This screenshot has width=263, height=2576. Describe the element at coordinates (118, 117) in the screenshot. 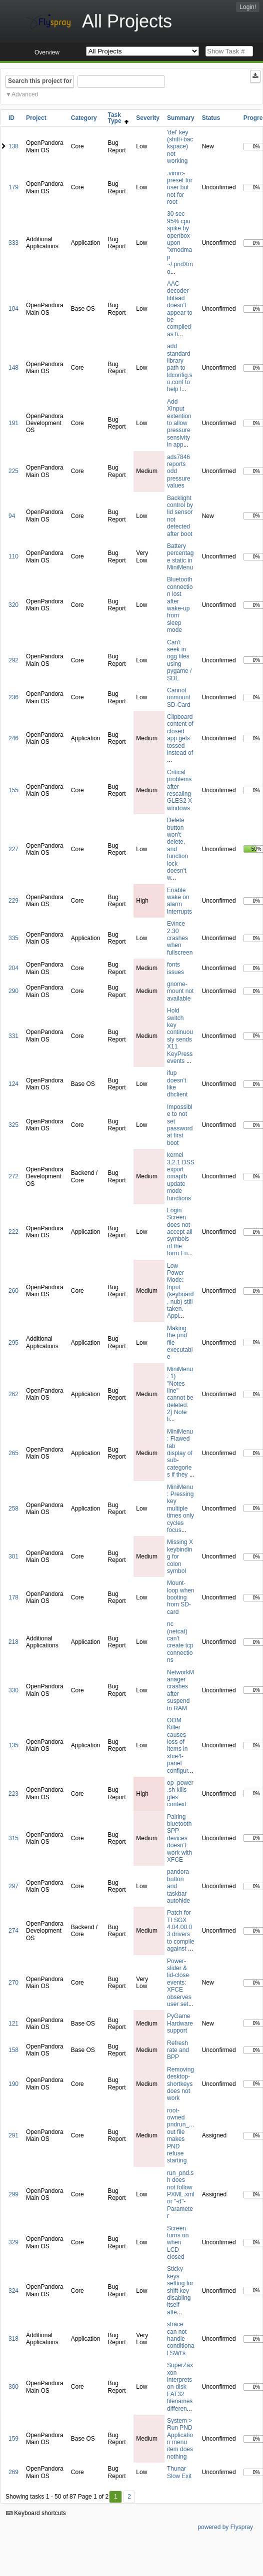

I see `Task Type` at that location.